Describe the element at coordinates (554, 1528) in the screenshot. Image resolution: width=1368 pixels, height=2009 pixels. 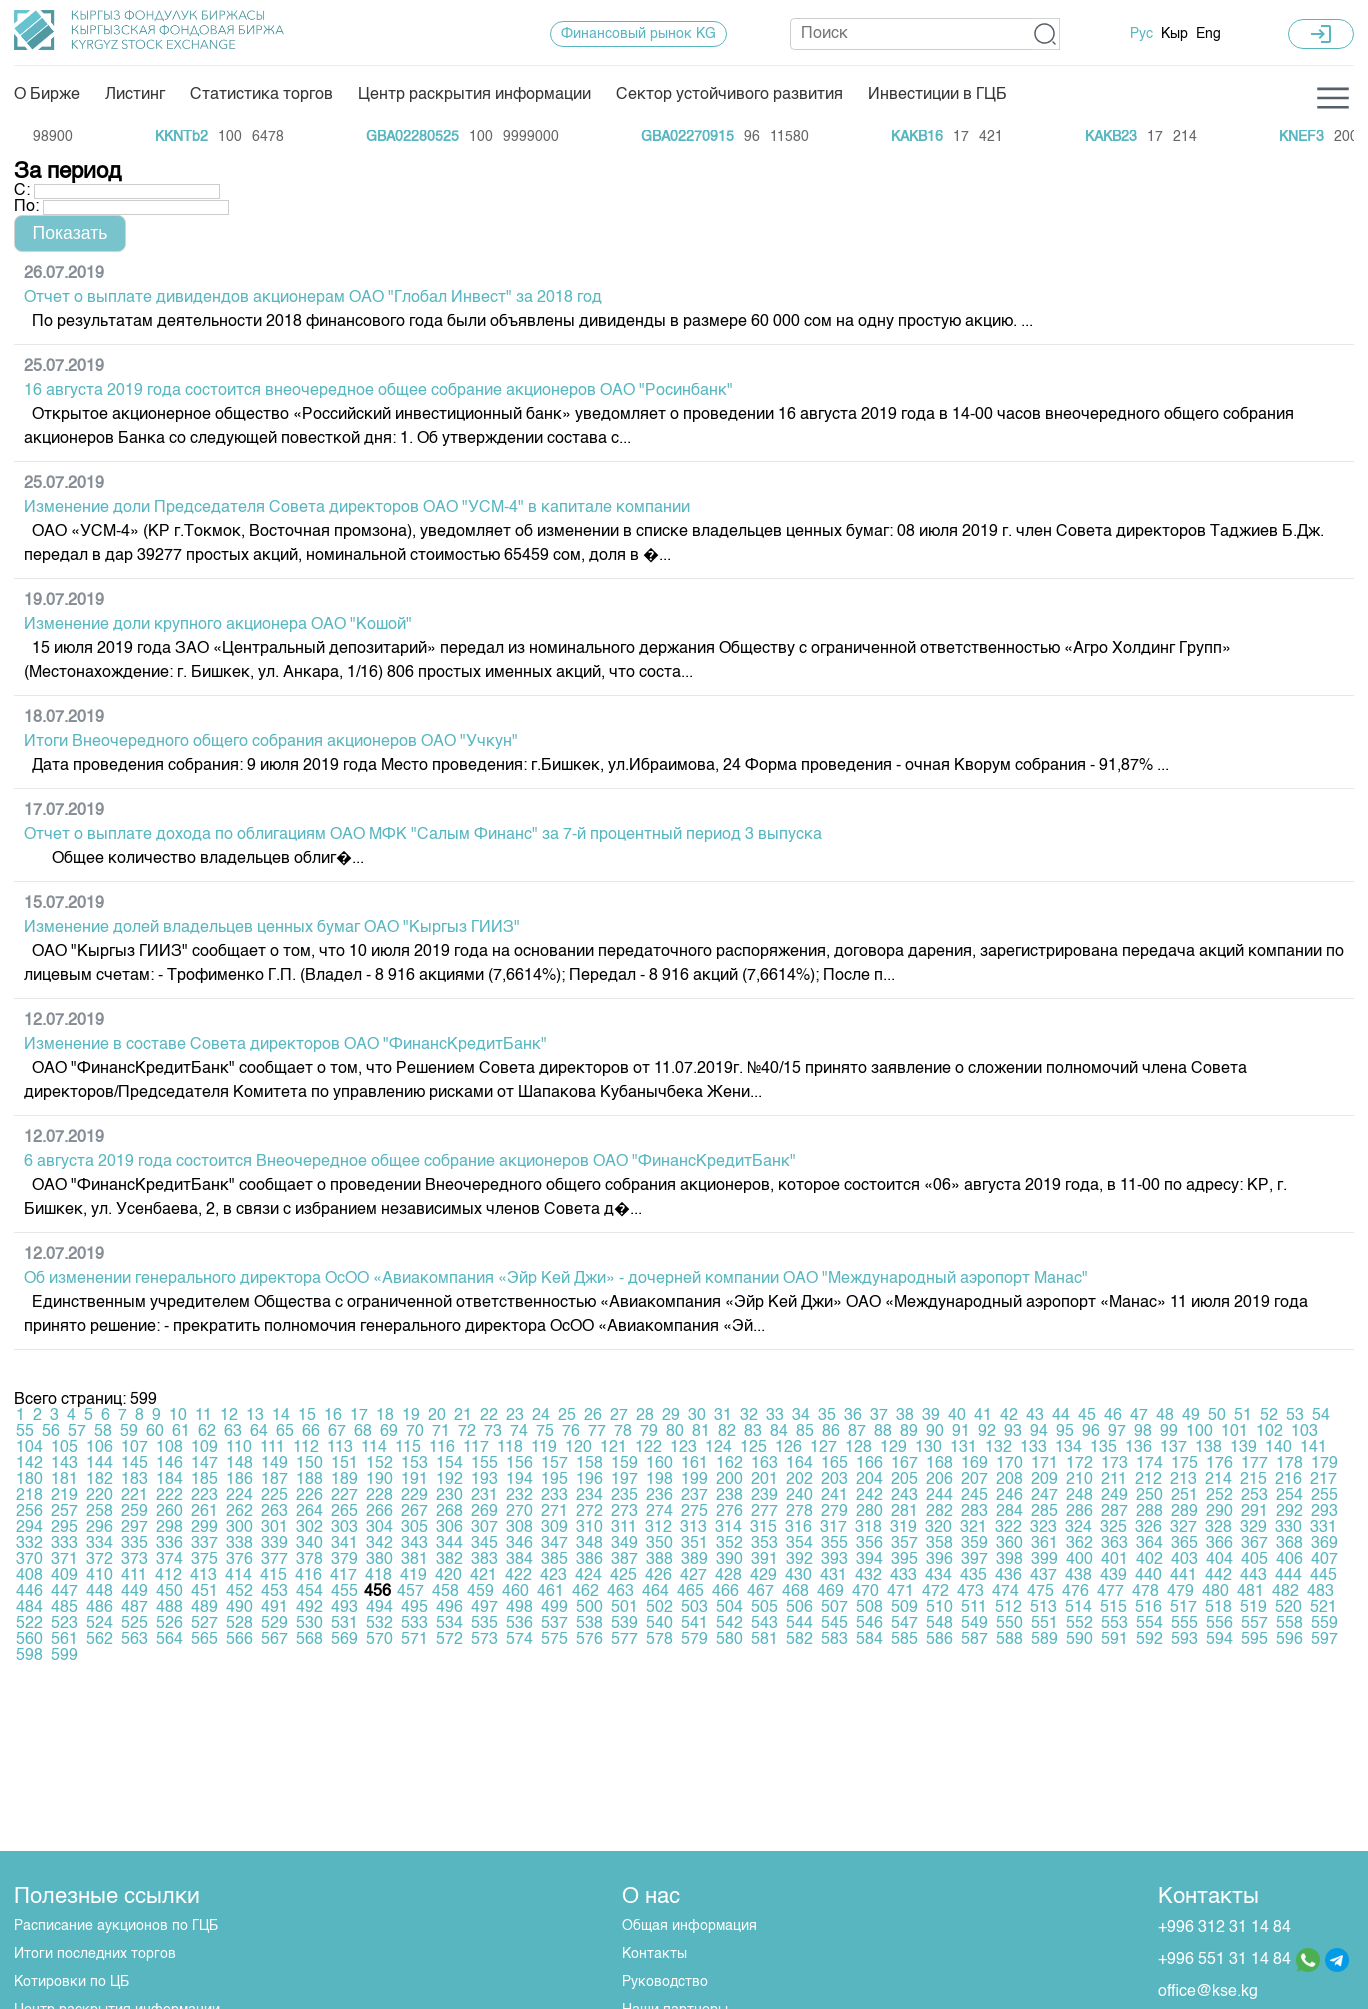
I see `309` at that location.